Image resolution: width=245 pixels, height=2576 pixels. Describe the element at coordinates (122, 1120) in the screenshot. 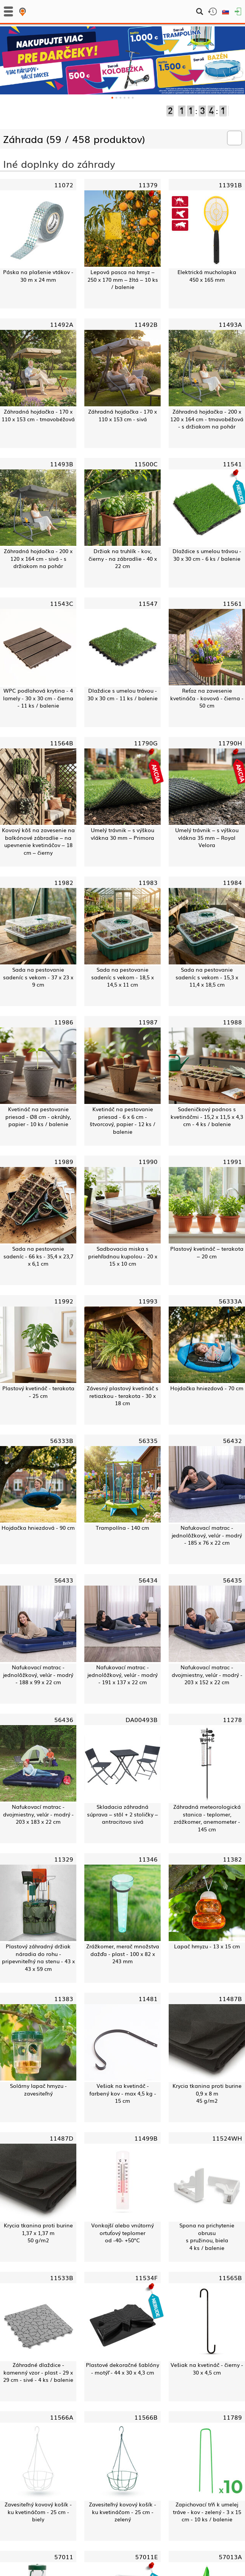

I see `Kvetináč na pestovanie priesad - 6 x 6 cm - štvorcový, papier - 12 ks / balenie` at that location.